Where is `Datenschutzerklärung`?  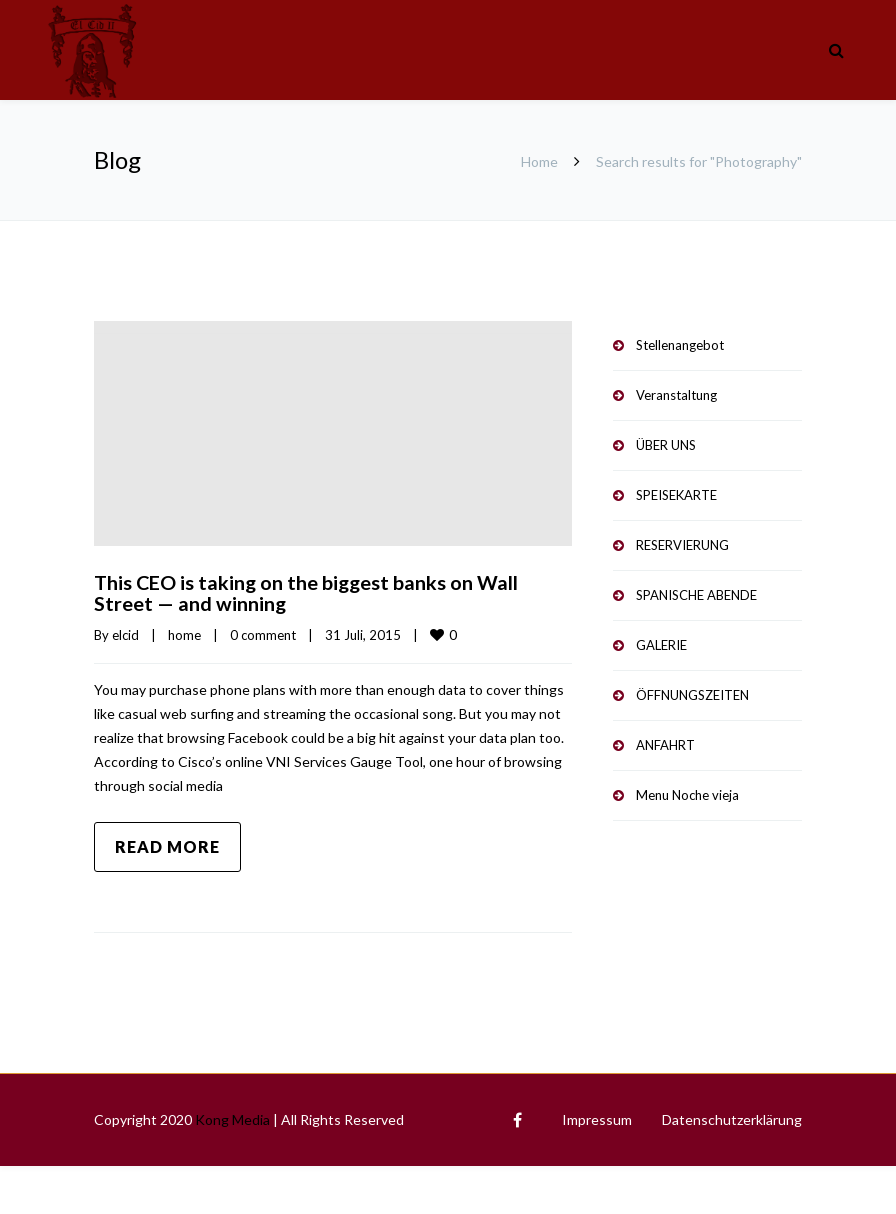
Datenschutzerklärung is located at coordinates (732, 1117).